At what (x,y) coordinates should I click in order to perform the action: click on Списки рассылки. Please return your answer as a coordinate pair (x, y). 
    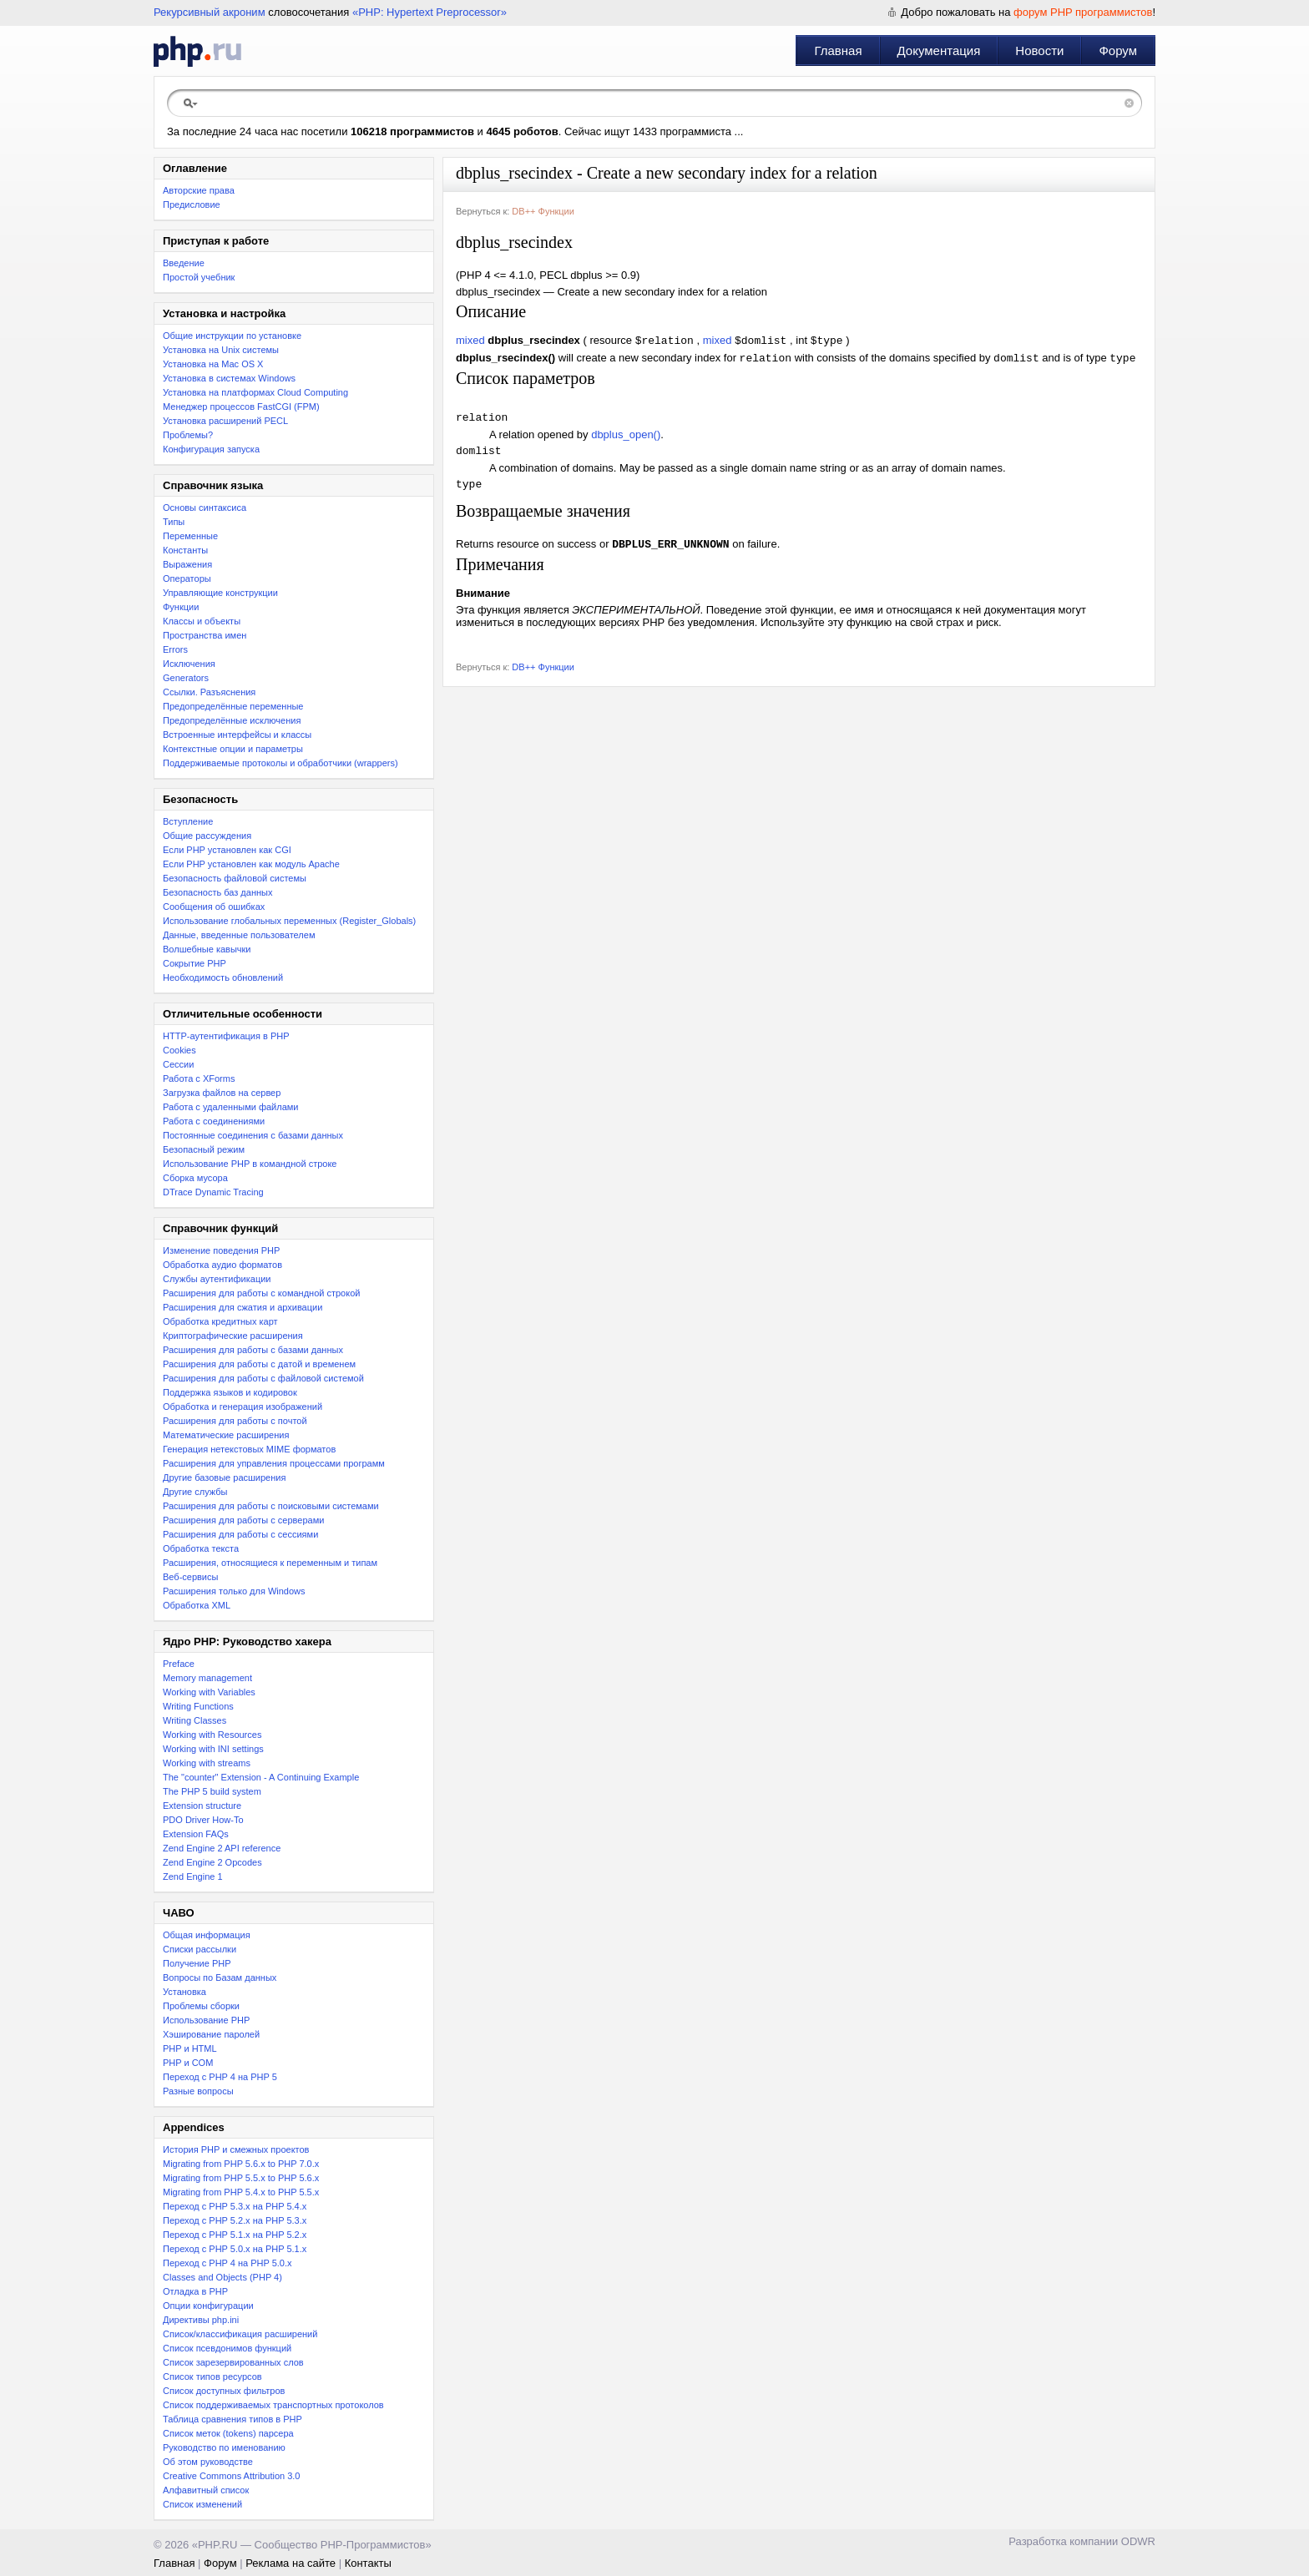
    Looking at the image, I should click on (199, 1949).